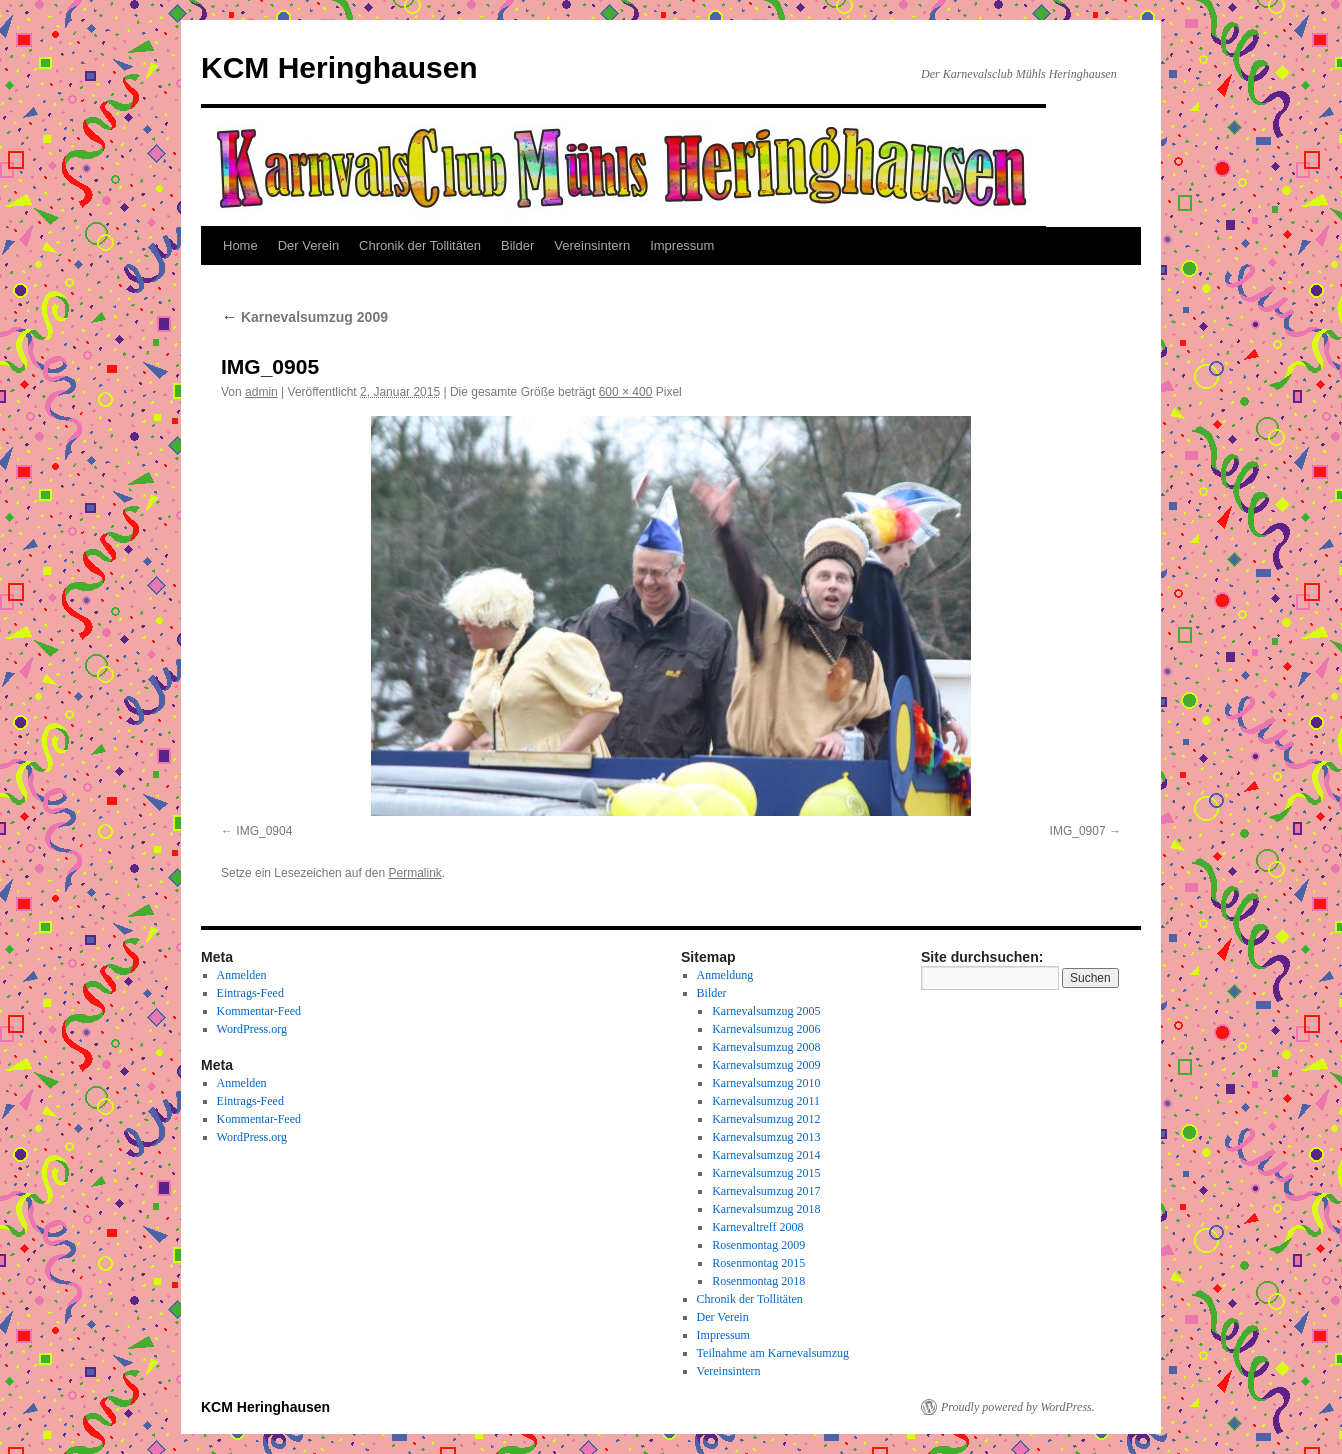 The image size is (1342, 1454). I want to click on Rosenmontag 2015, so click(758, 1263).